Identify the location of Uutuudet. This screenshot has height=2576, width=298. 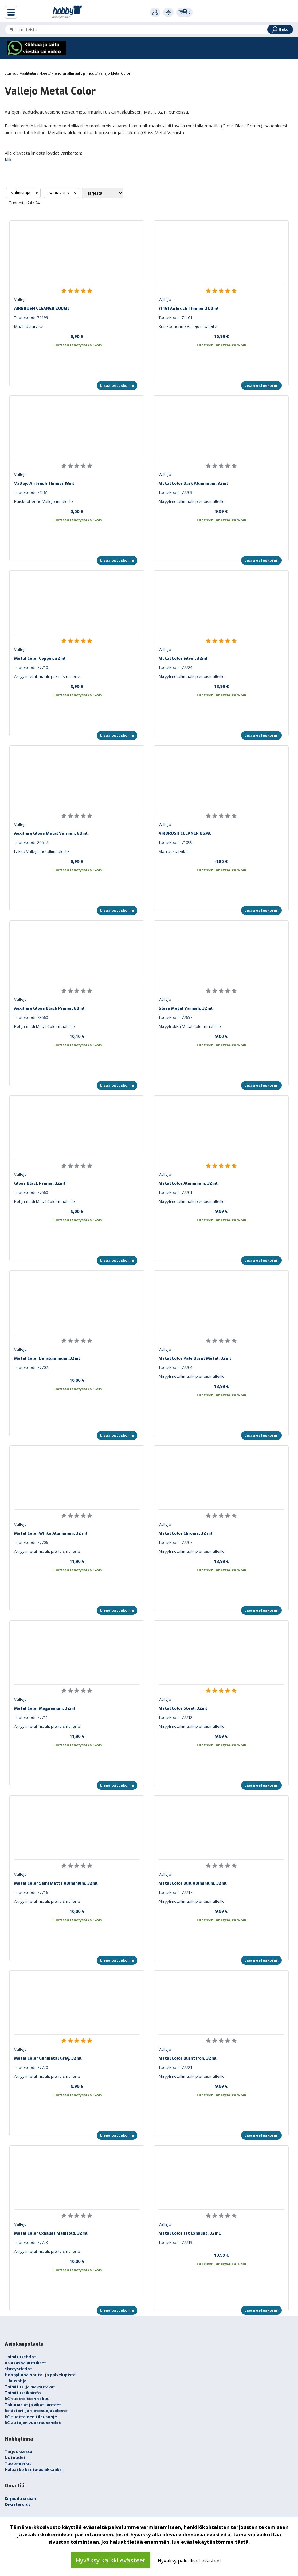
(15, 2457).